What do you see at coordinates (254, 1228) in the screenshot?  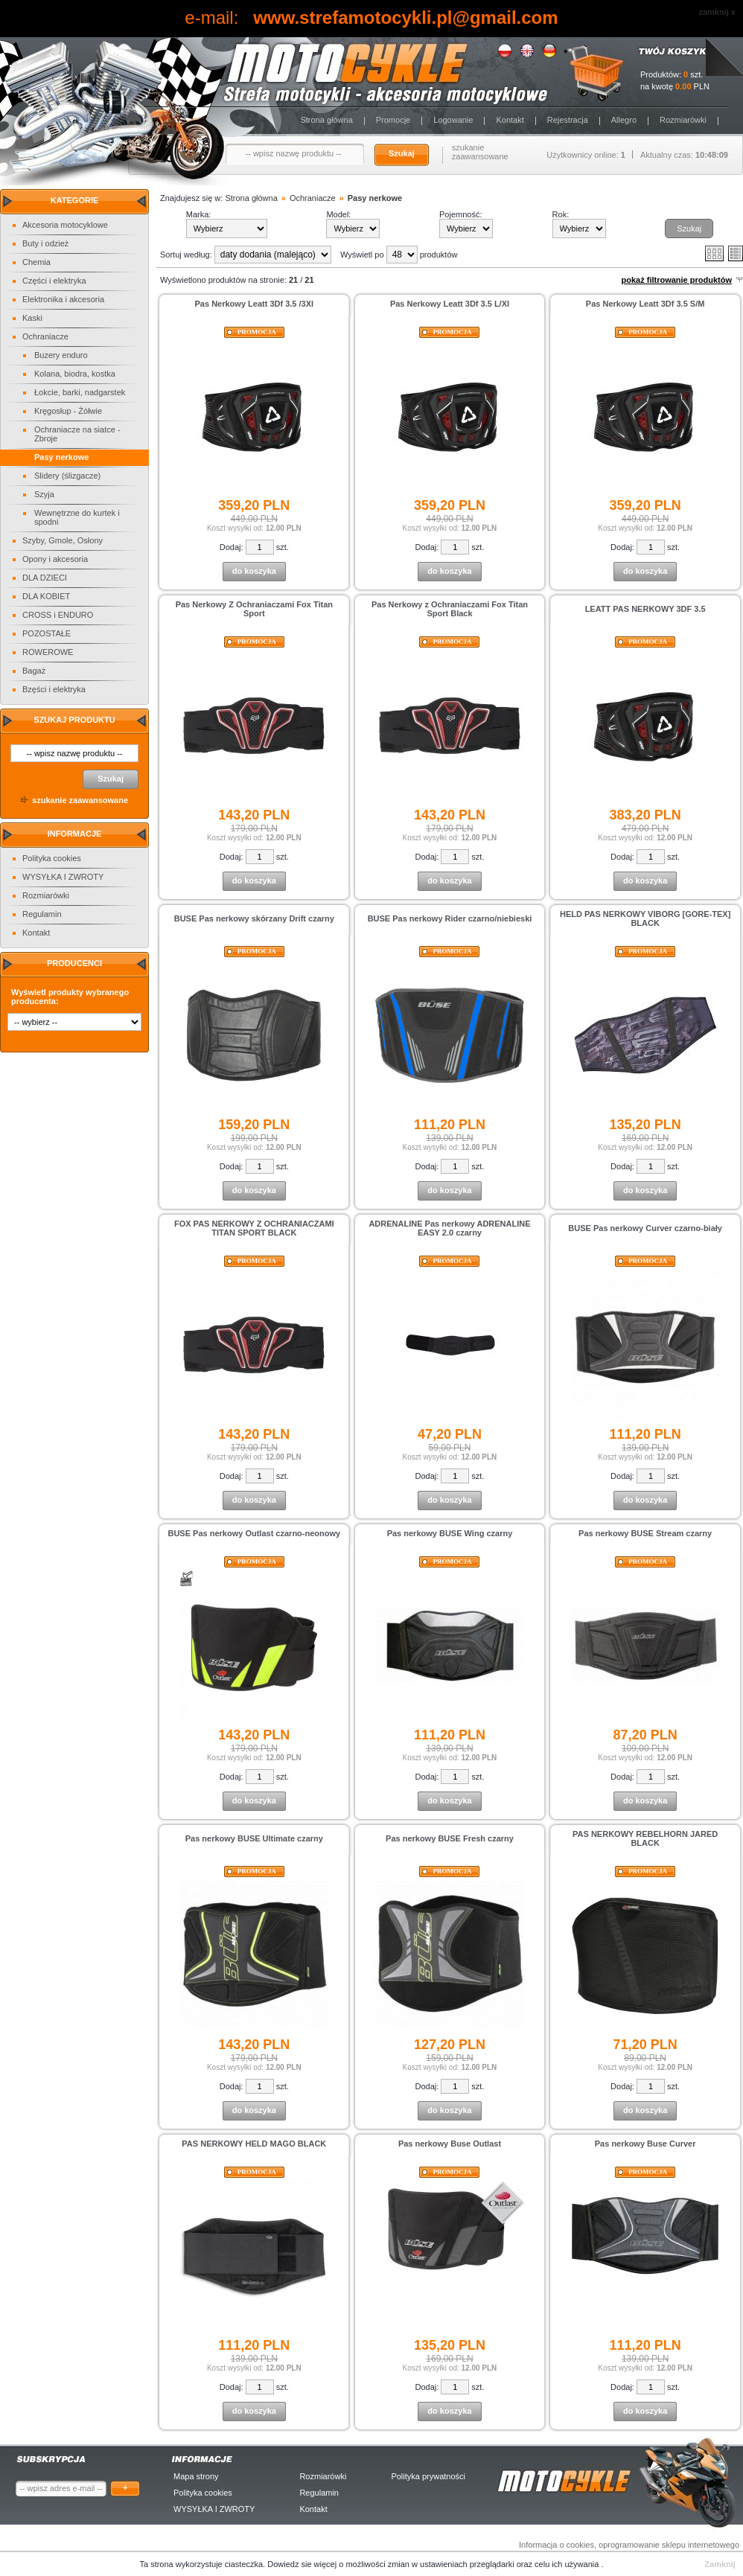 I see `FOX PAS NERKOWY Z OCHRANIACZAMI TITAN SPORT BLACK` at bounding box center [254, 1228].